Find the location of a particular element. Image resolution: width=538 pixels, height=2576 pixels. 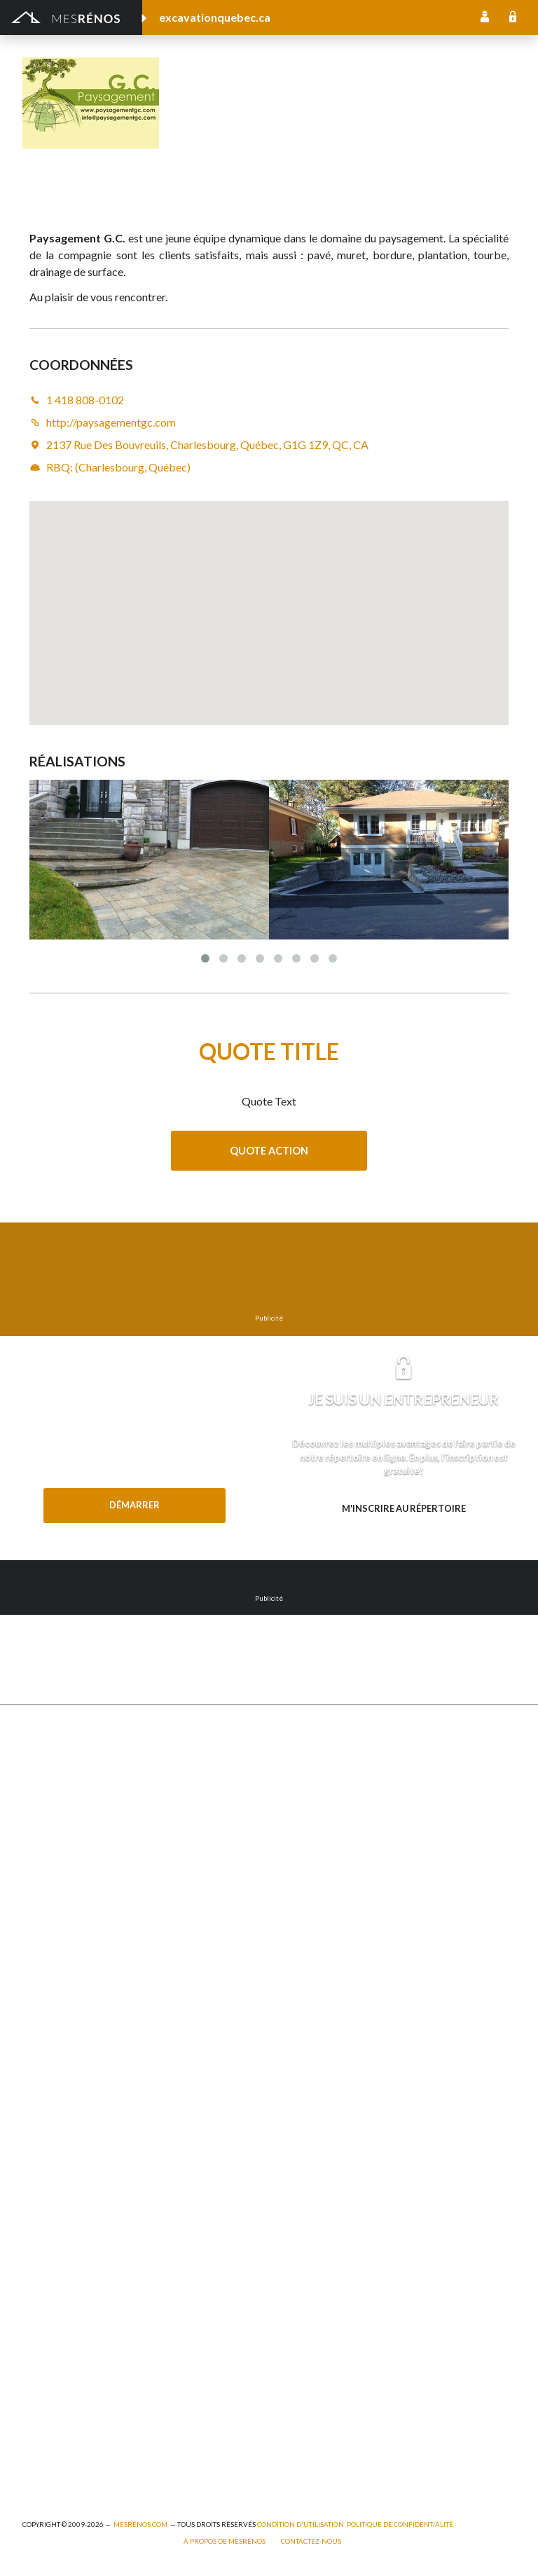

Contactez-nous is located at coordinates (311, 2541).